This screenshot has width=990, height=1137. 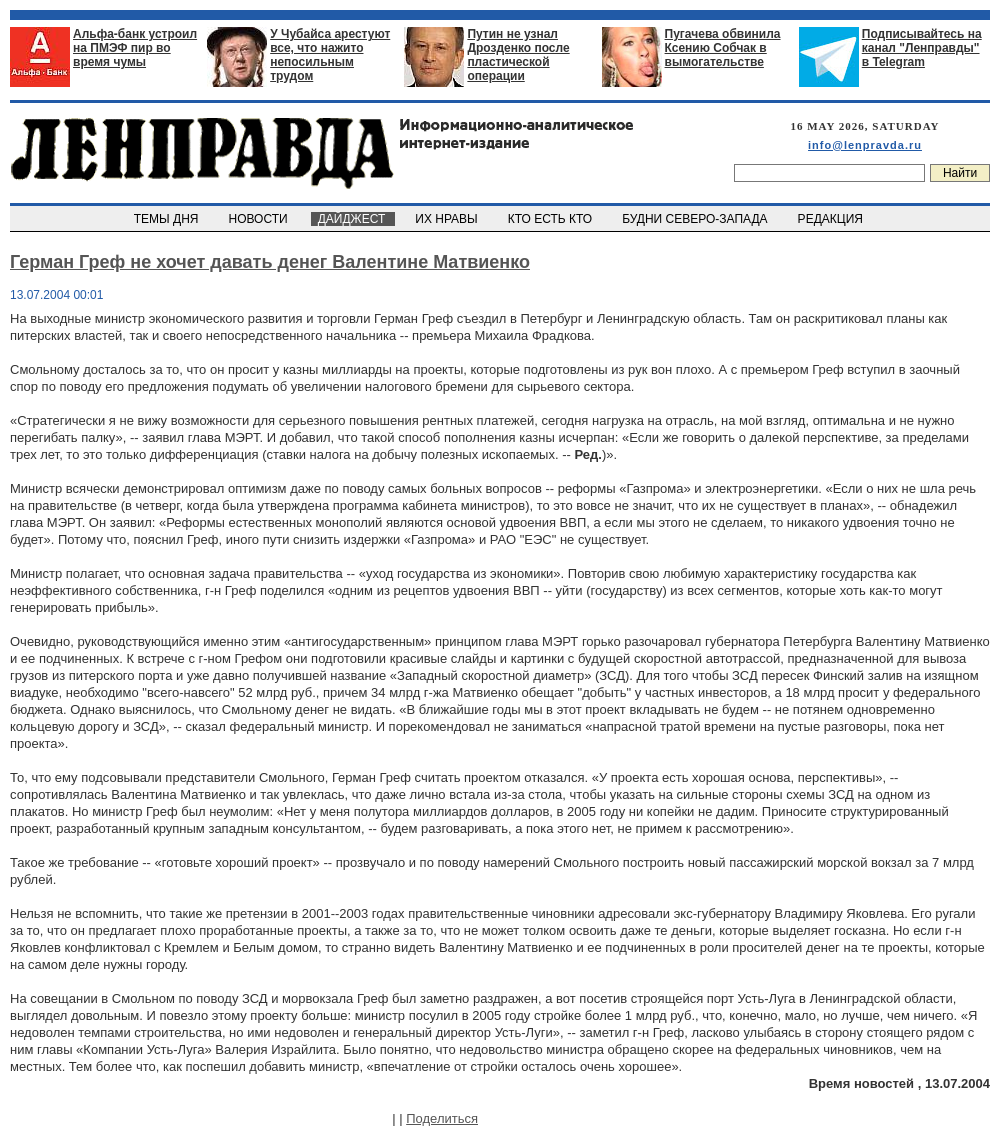 What do you see at coordinates (865, 145) in the screenshot?
I see `info@lenpravda.ru` at bounding box center [865, 145].